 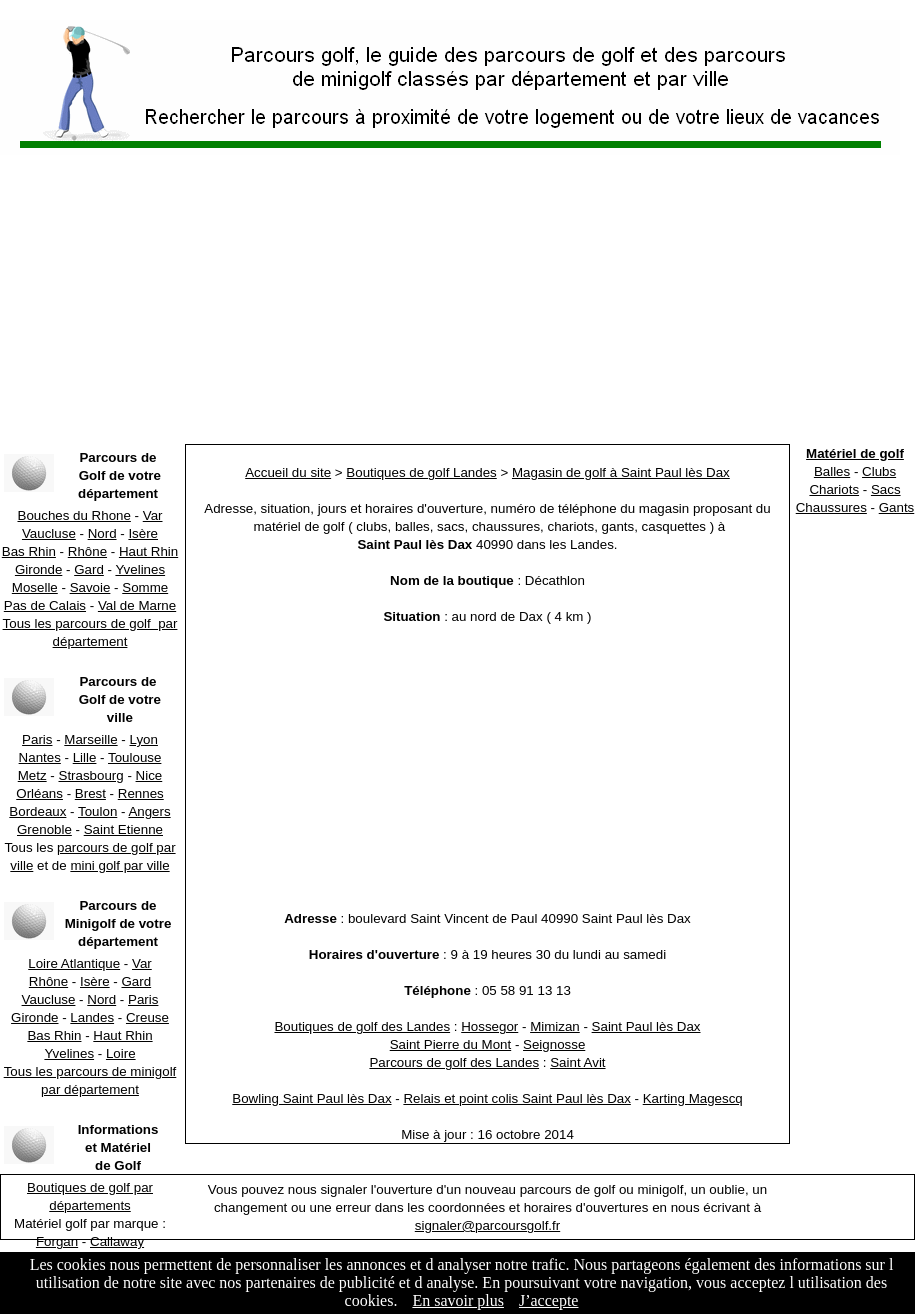 What do you see at coordinates (40, 757) in the screenshot?
I see `Nantes` at bounding box center [40, 757].